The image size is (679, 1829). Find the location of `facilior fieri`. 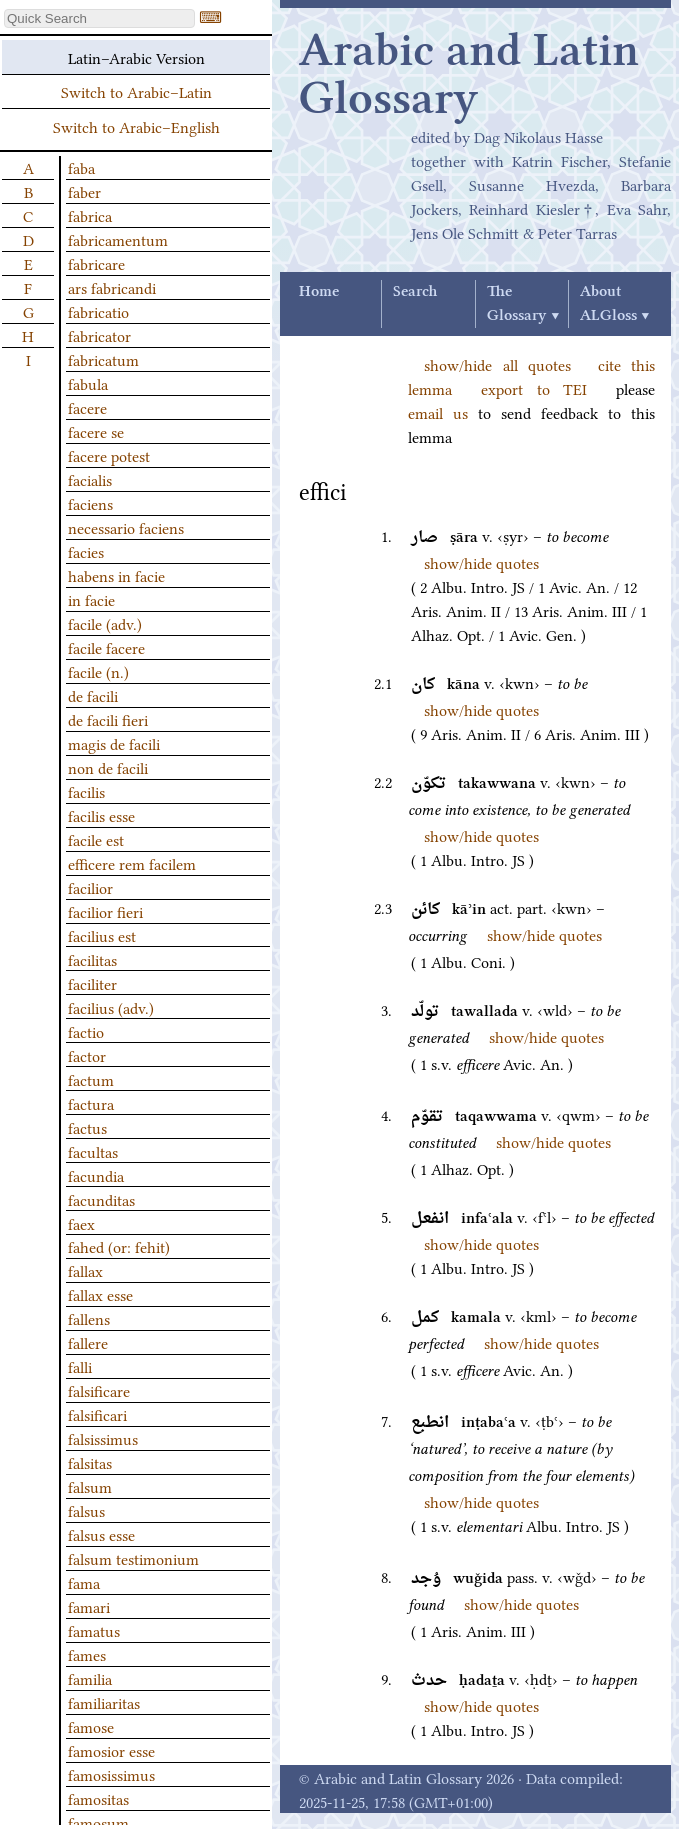

facilior fieri is located at coordinates (105, 911).